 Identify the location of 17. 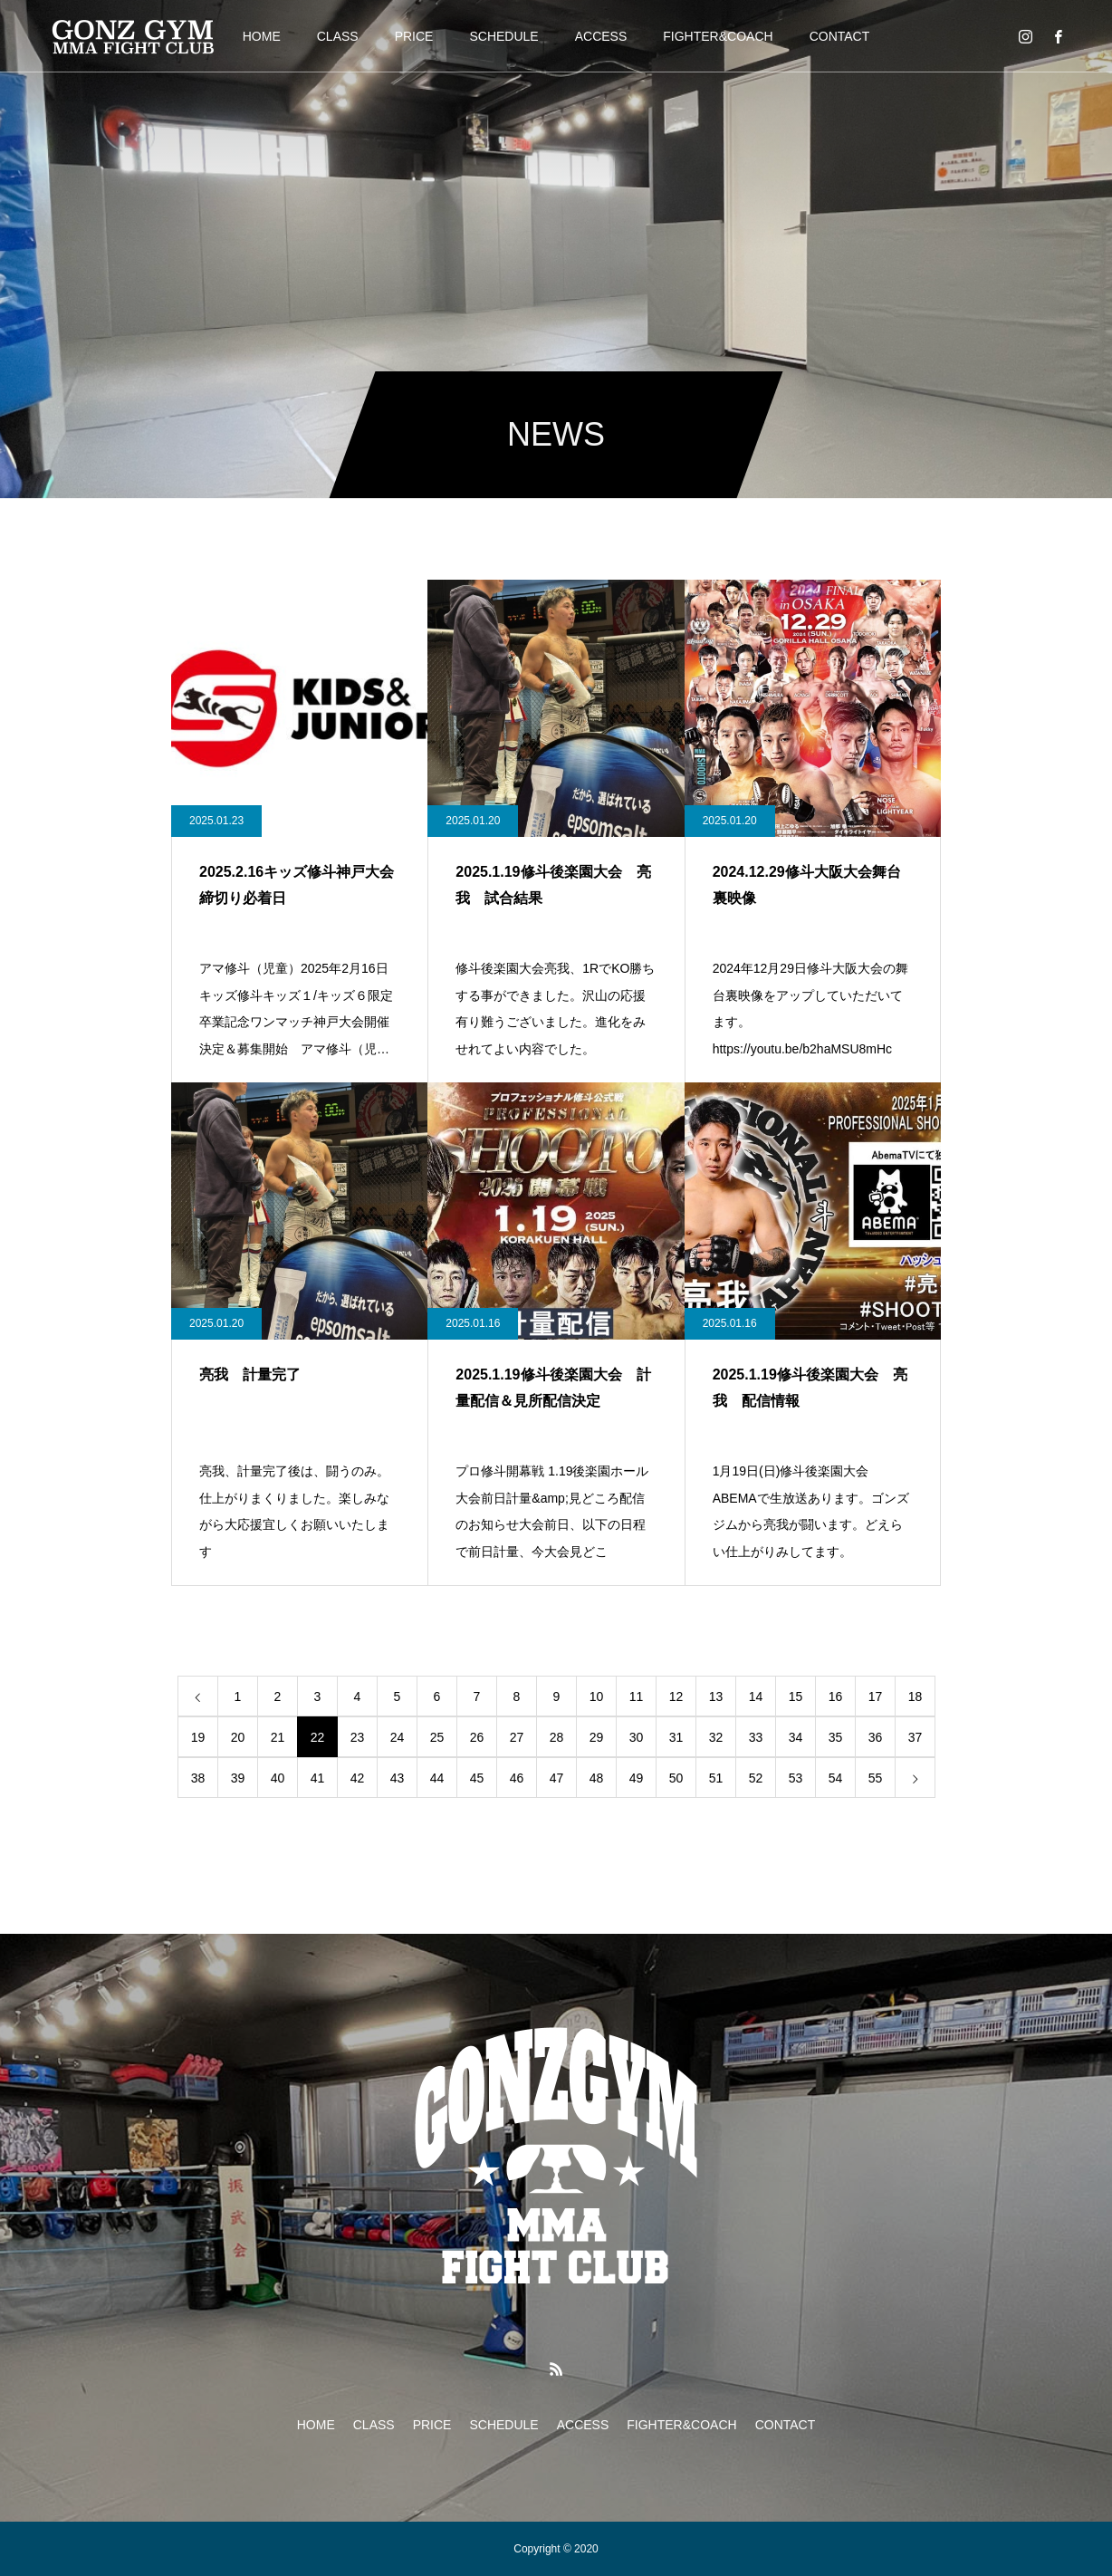
(875, 1696).